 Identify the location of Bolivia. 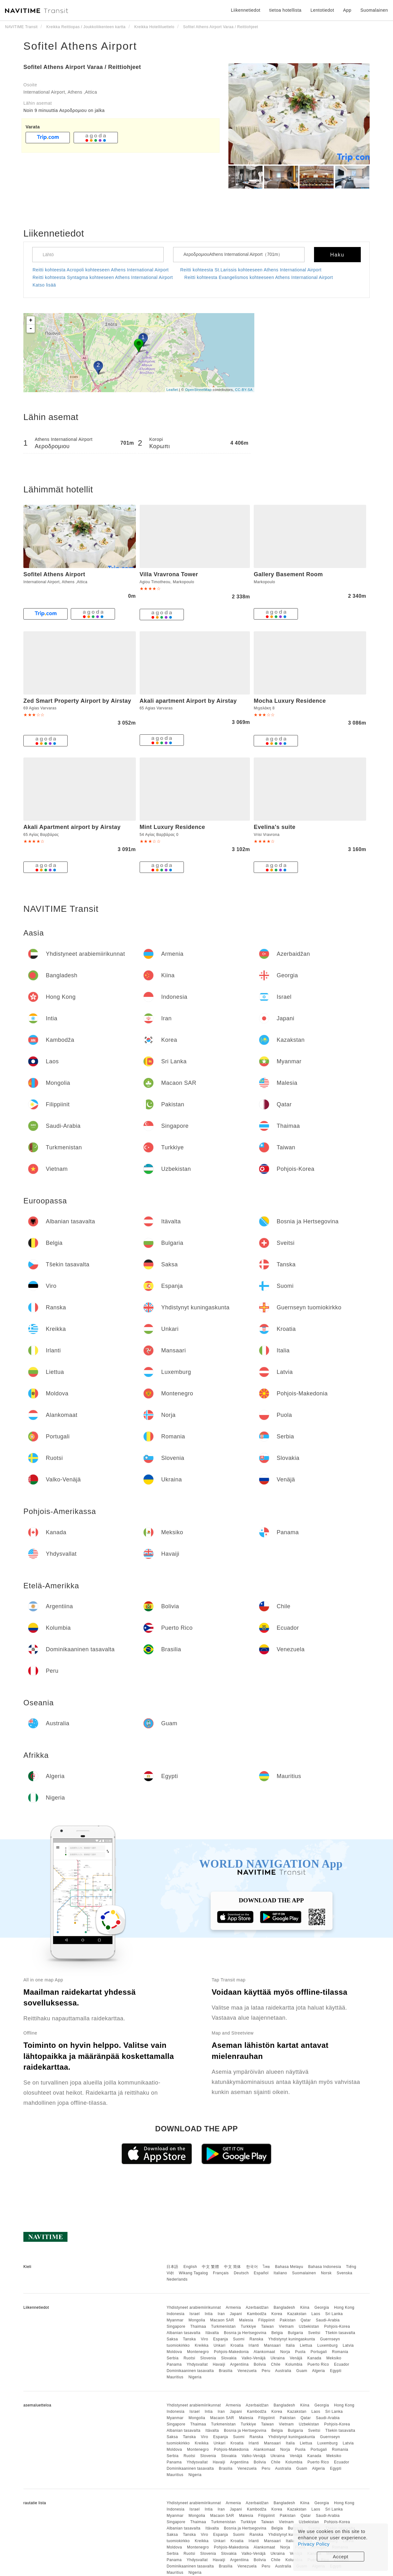
(260, 2364).